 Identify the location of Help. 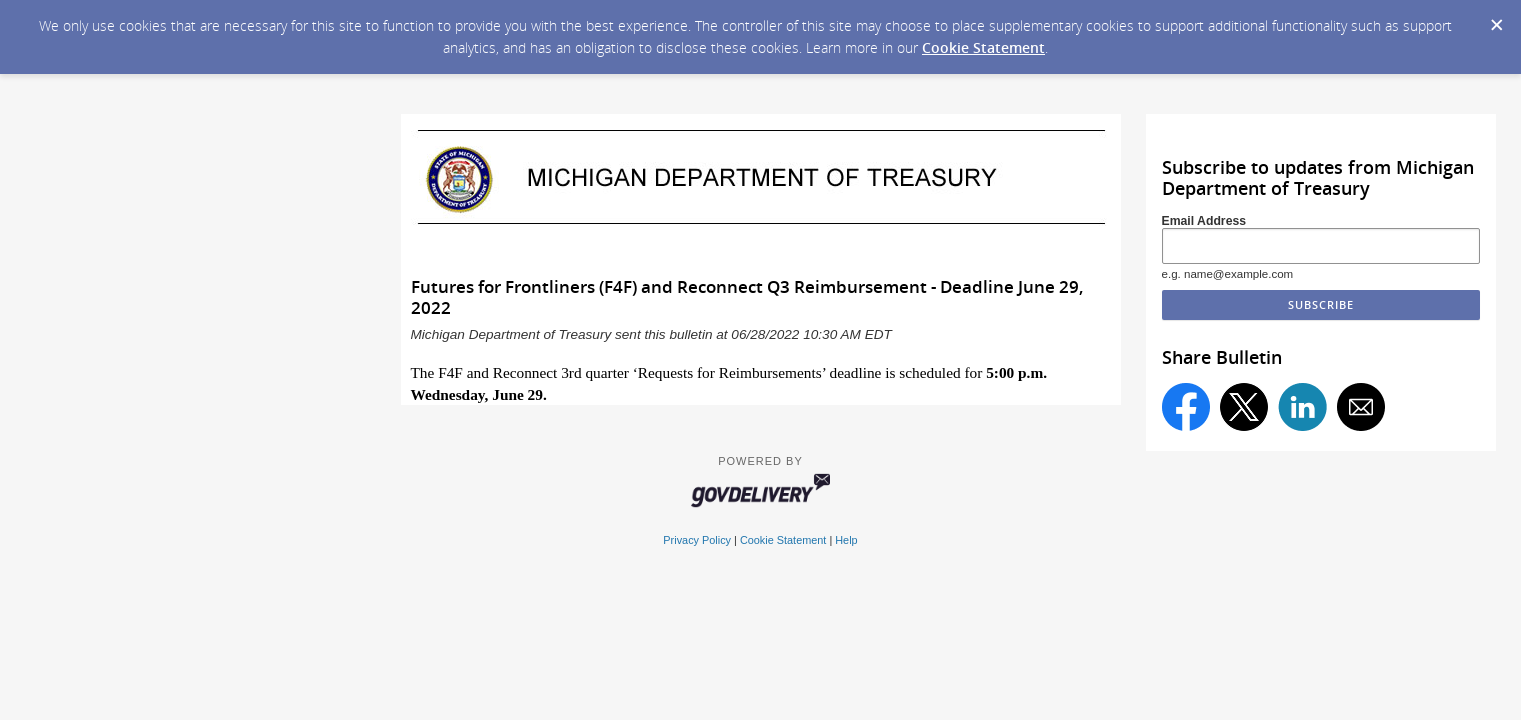
(846, 540).